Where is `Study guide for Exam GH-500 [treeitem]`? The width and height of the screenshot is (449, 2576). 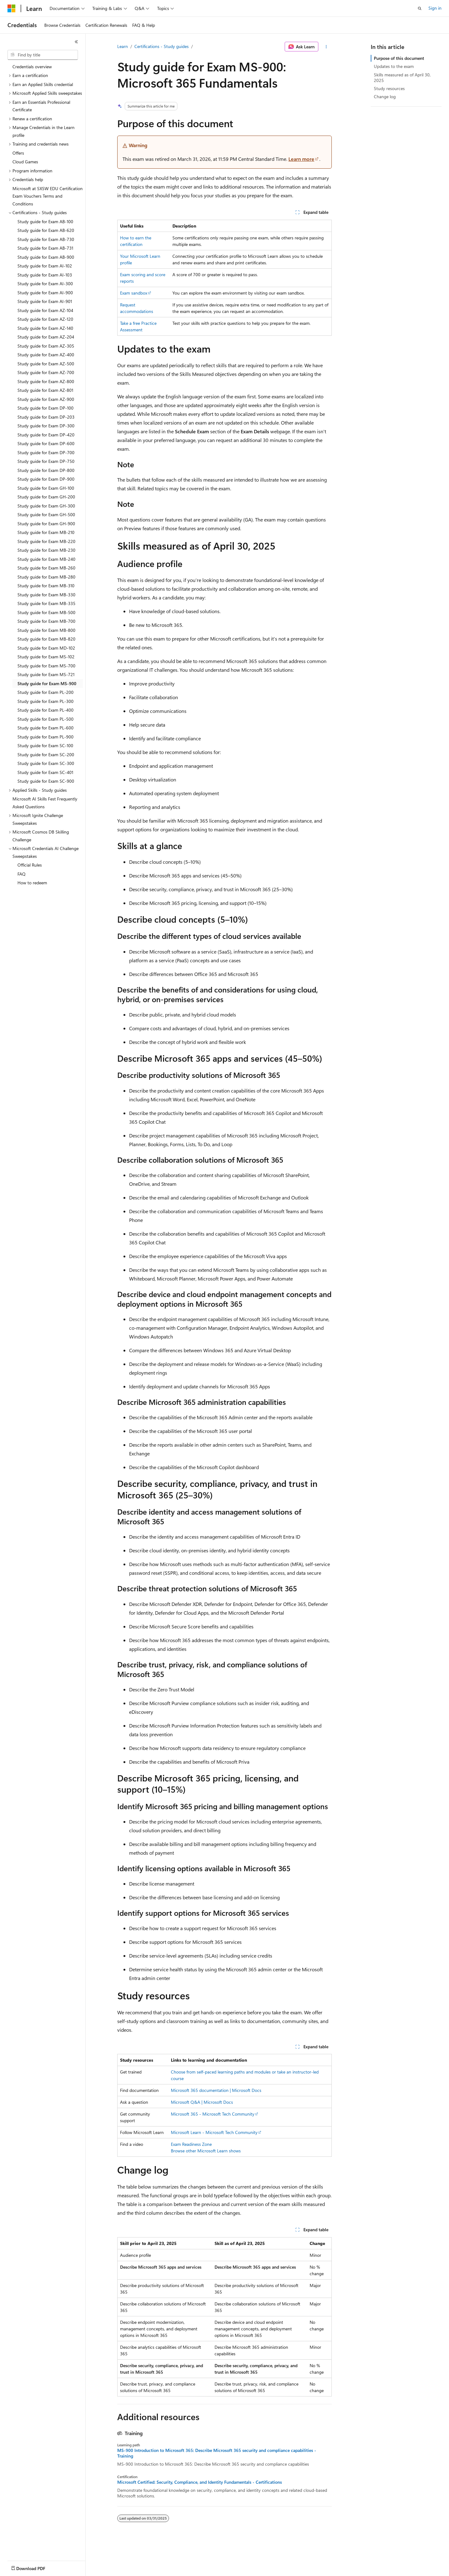
Study guide for Exam GH-500 [treeitem] is located at coordinates (46, 514).